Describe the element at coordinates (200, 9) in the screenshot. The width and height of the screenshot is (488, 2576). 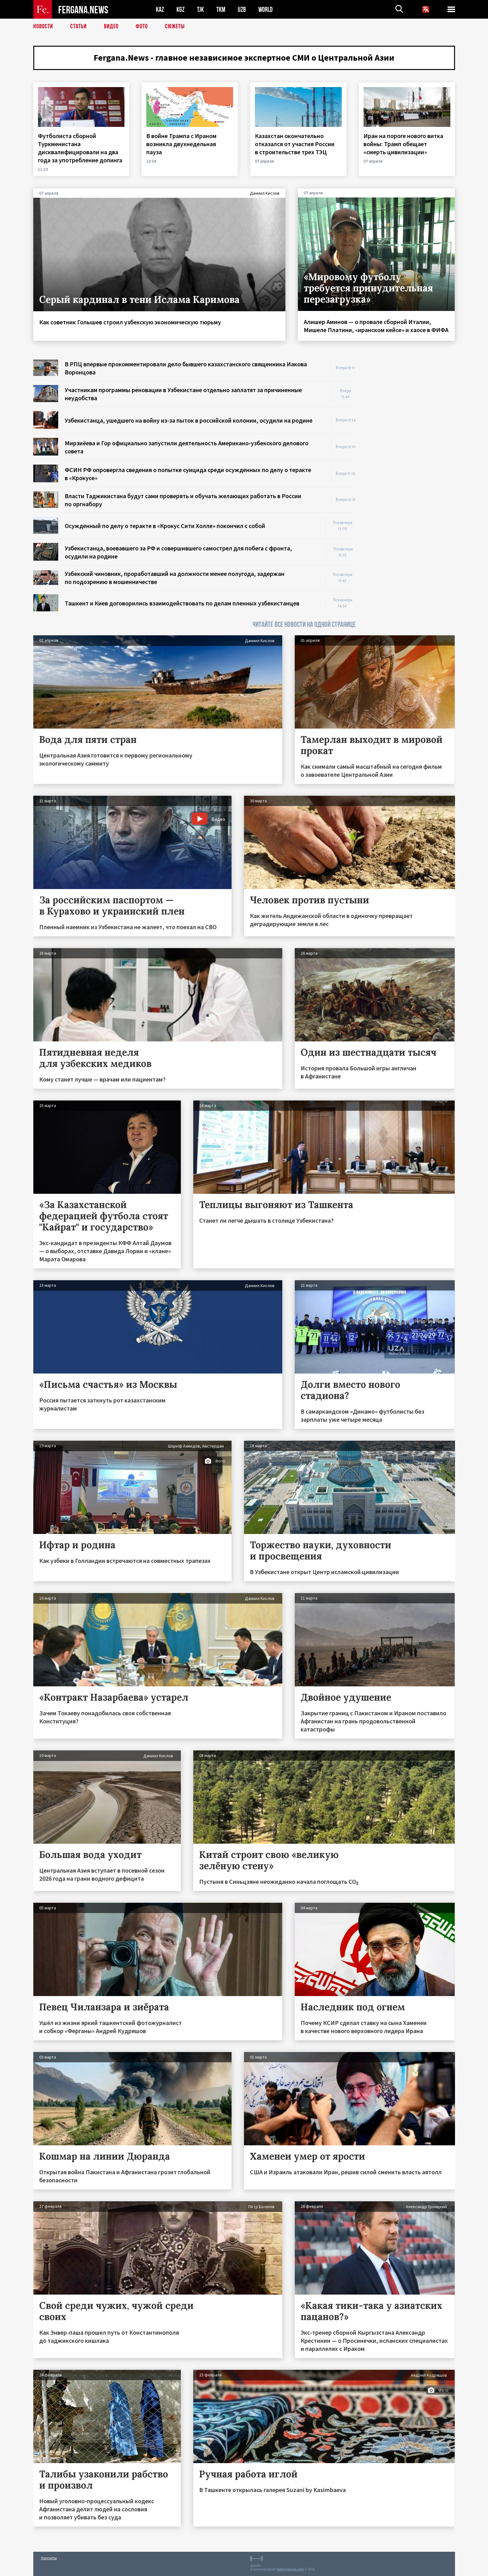
I see `TJK` at that location.